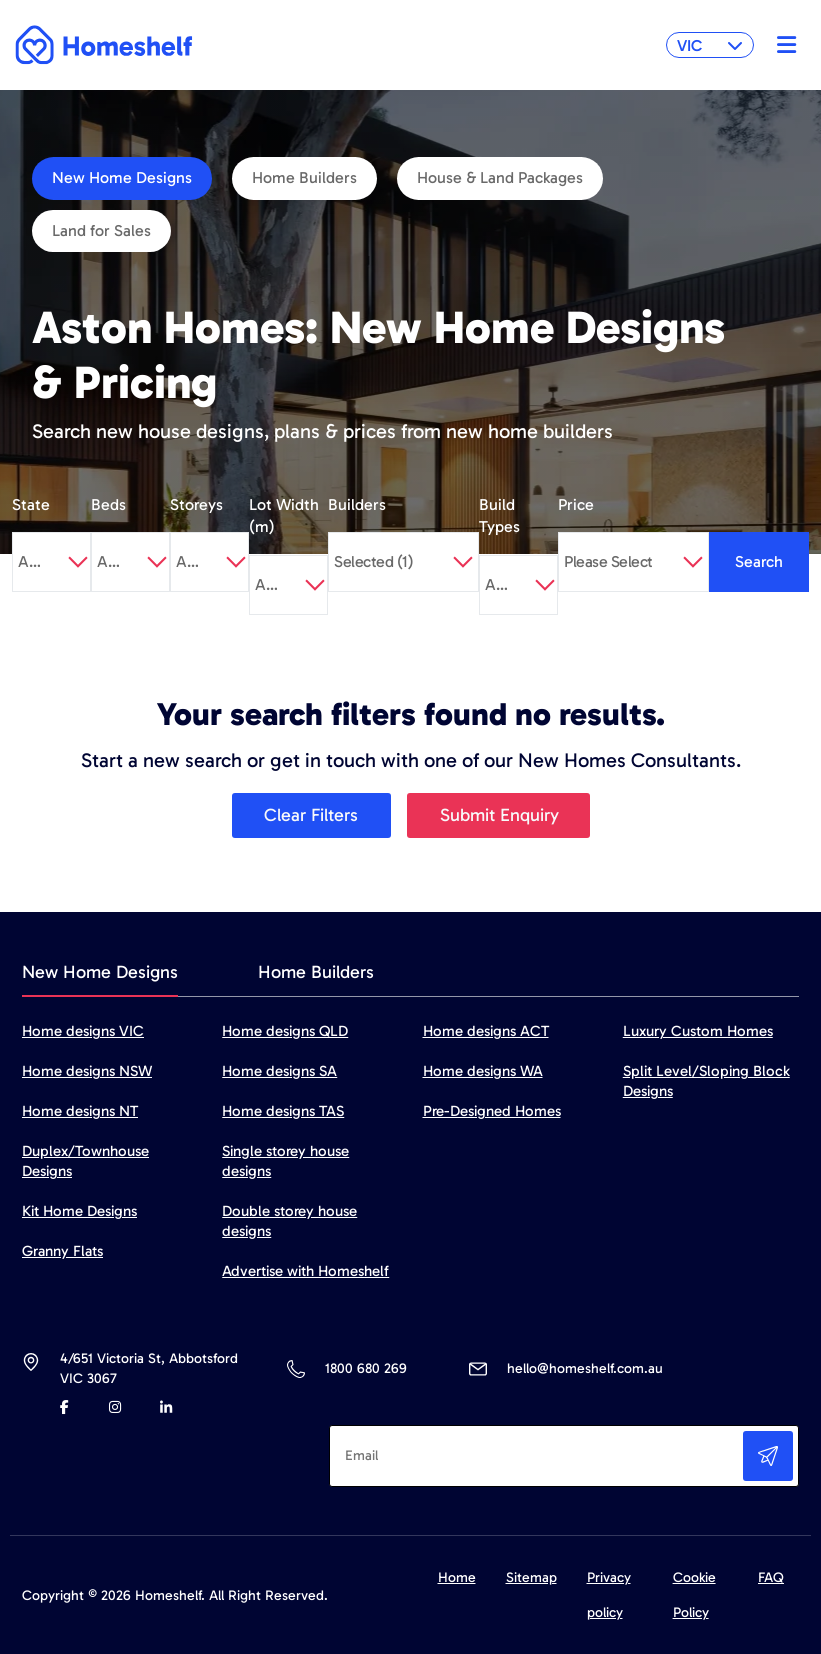 This screenshot has width=821, height=1654. Describe the element at coordinates (85, 1161) in the screenshot. I see `Duplex/Townhouse Designs` at that location.